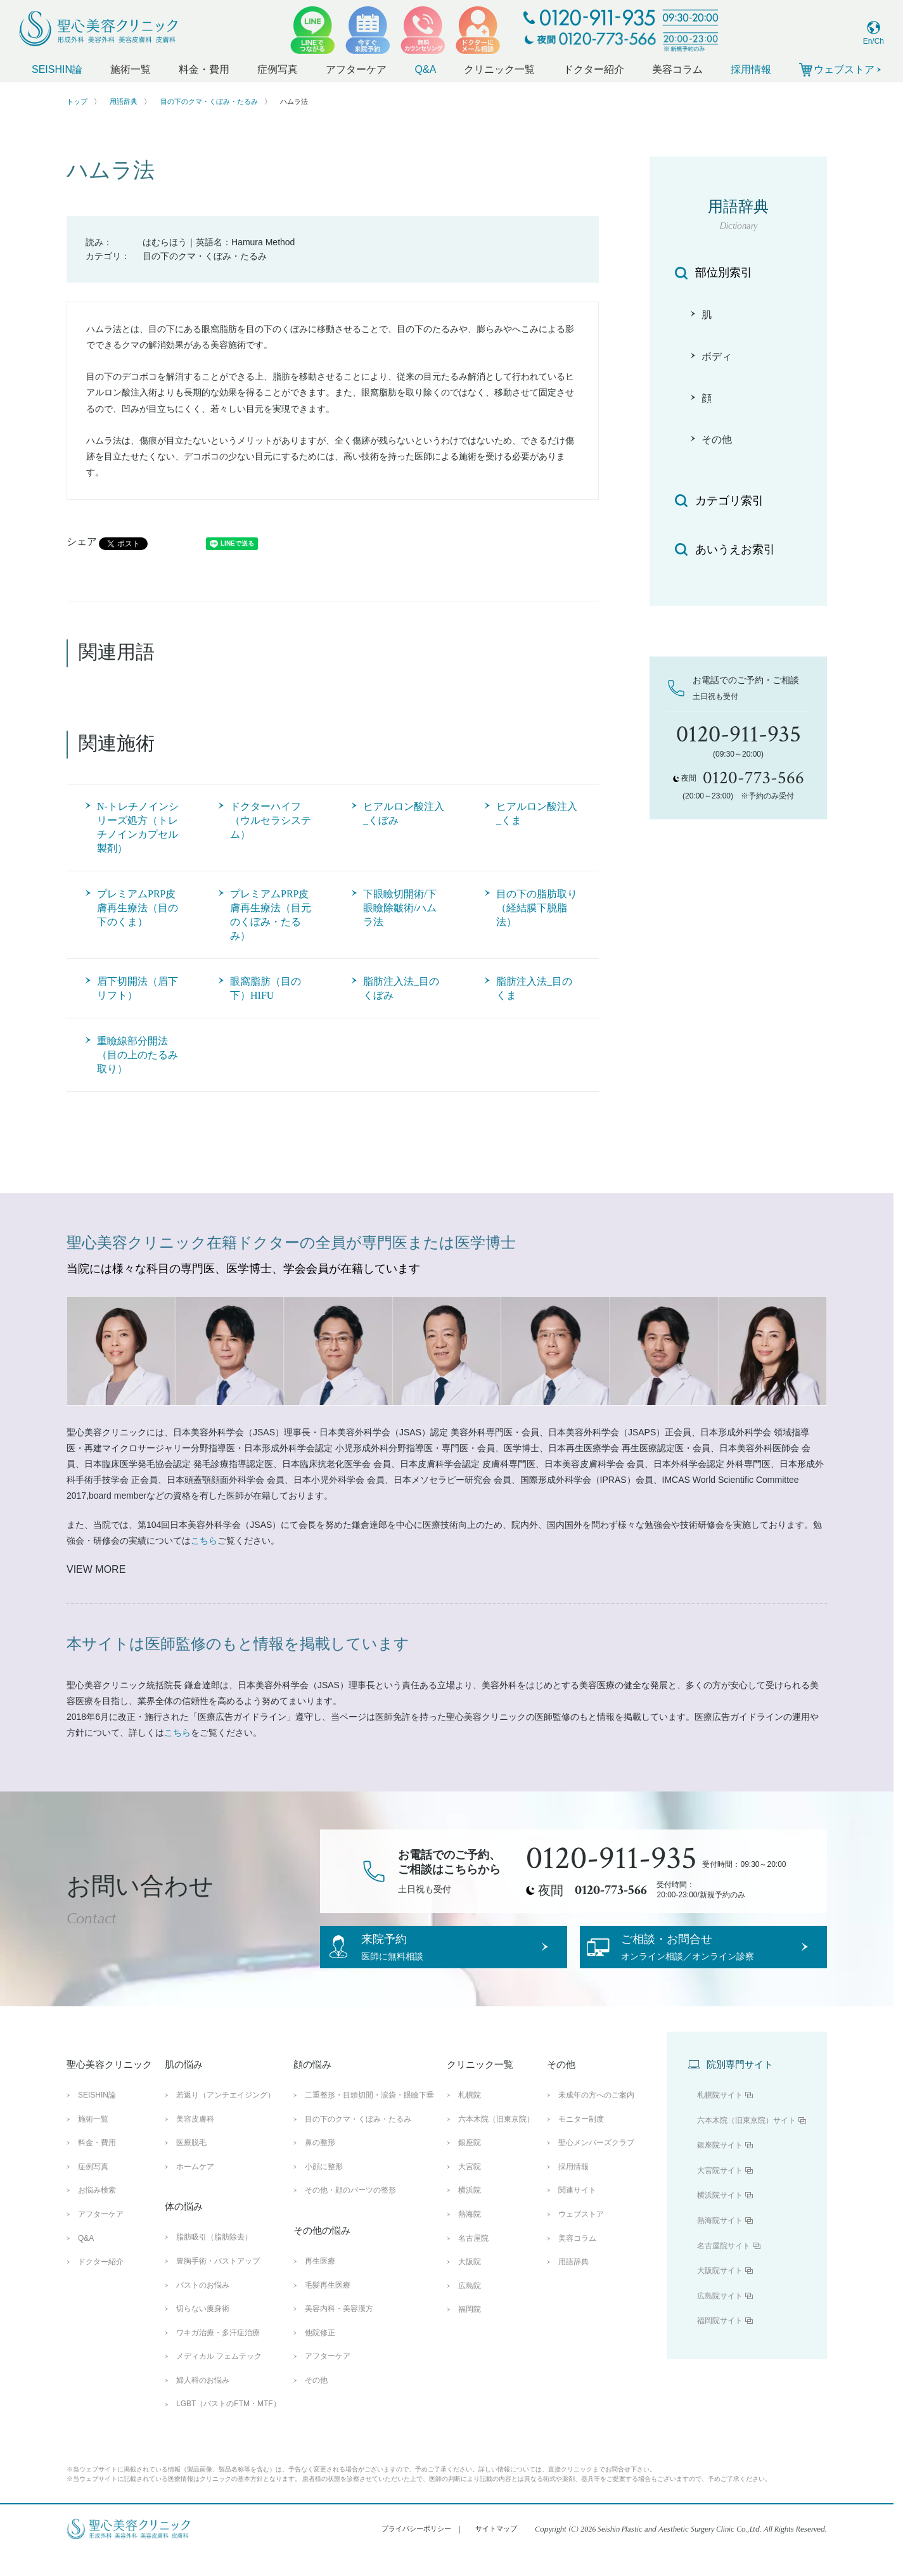 Image resolution: width=903 pixels, height=2576 pixels. What do you see at coordinates (581, 2237) in the screenshot?
I see `ウェブストア` at bounding box center [581, 2237].